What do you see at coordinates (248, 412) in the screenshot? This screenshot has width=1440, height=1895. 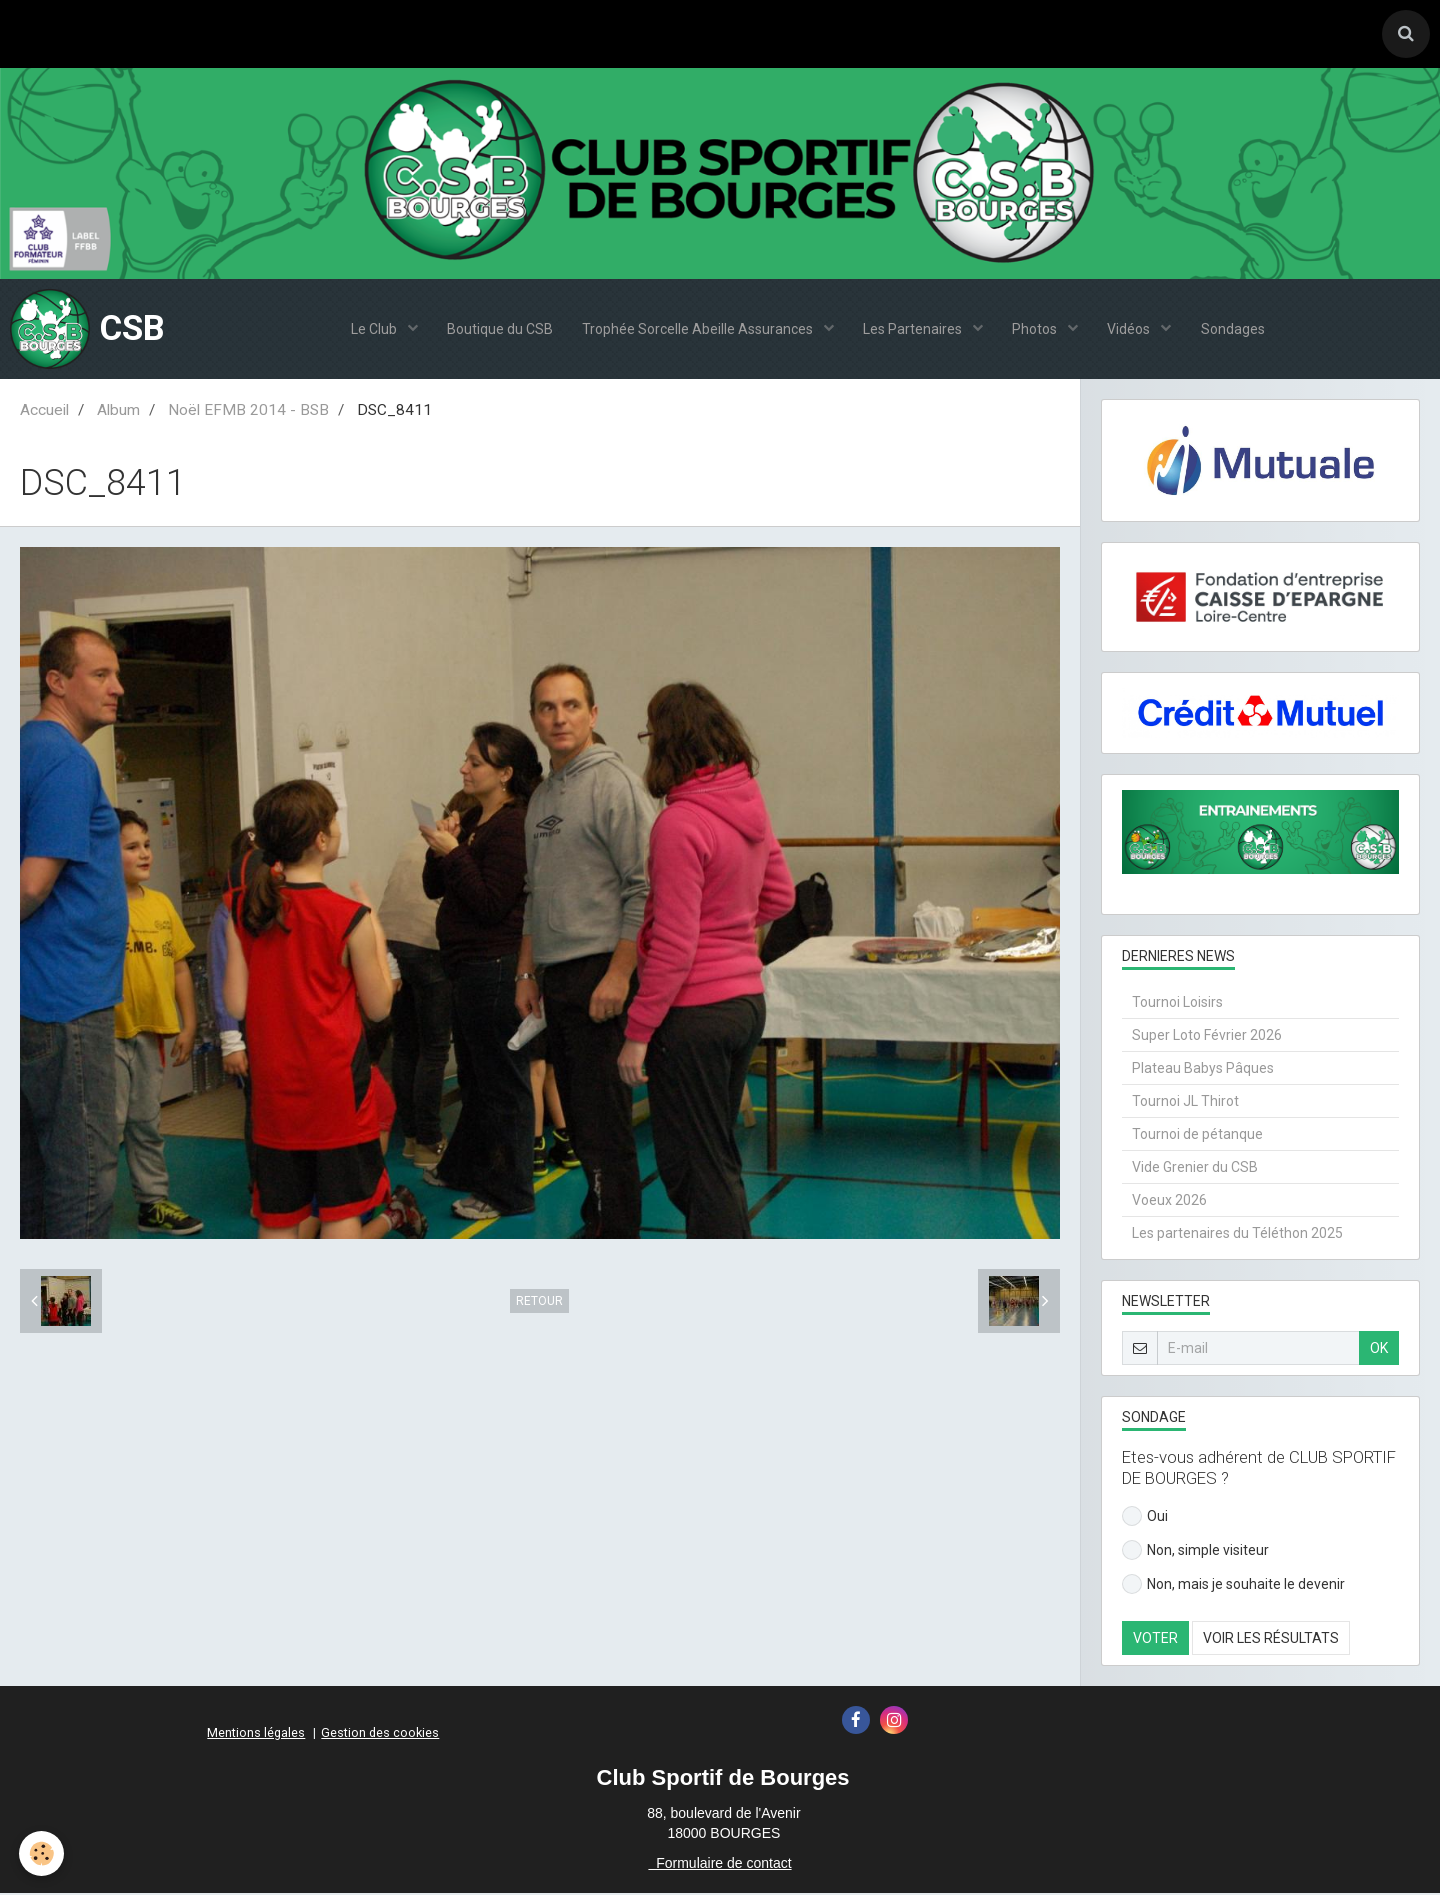 I see `Noël EFMB 2014 - BSB` at bounding box center [248, 412].